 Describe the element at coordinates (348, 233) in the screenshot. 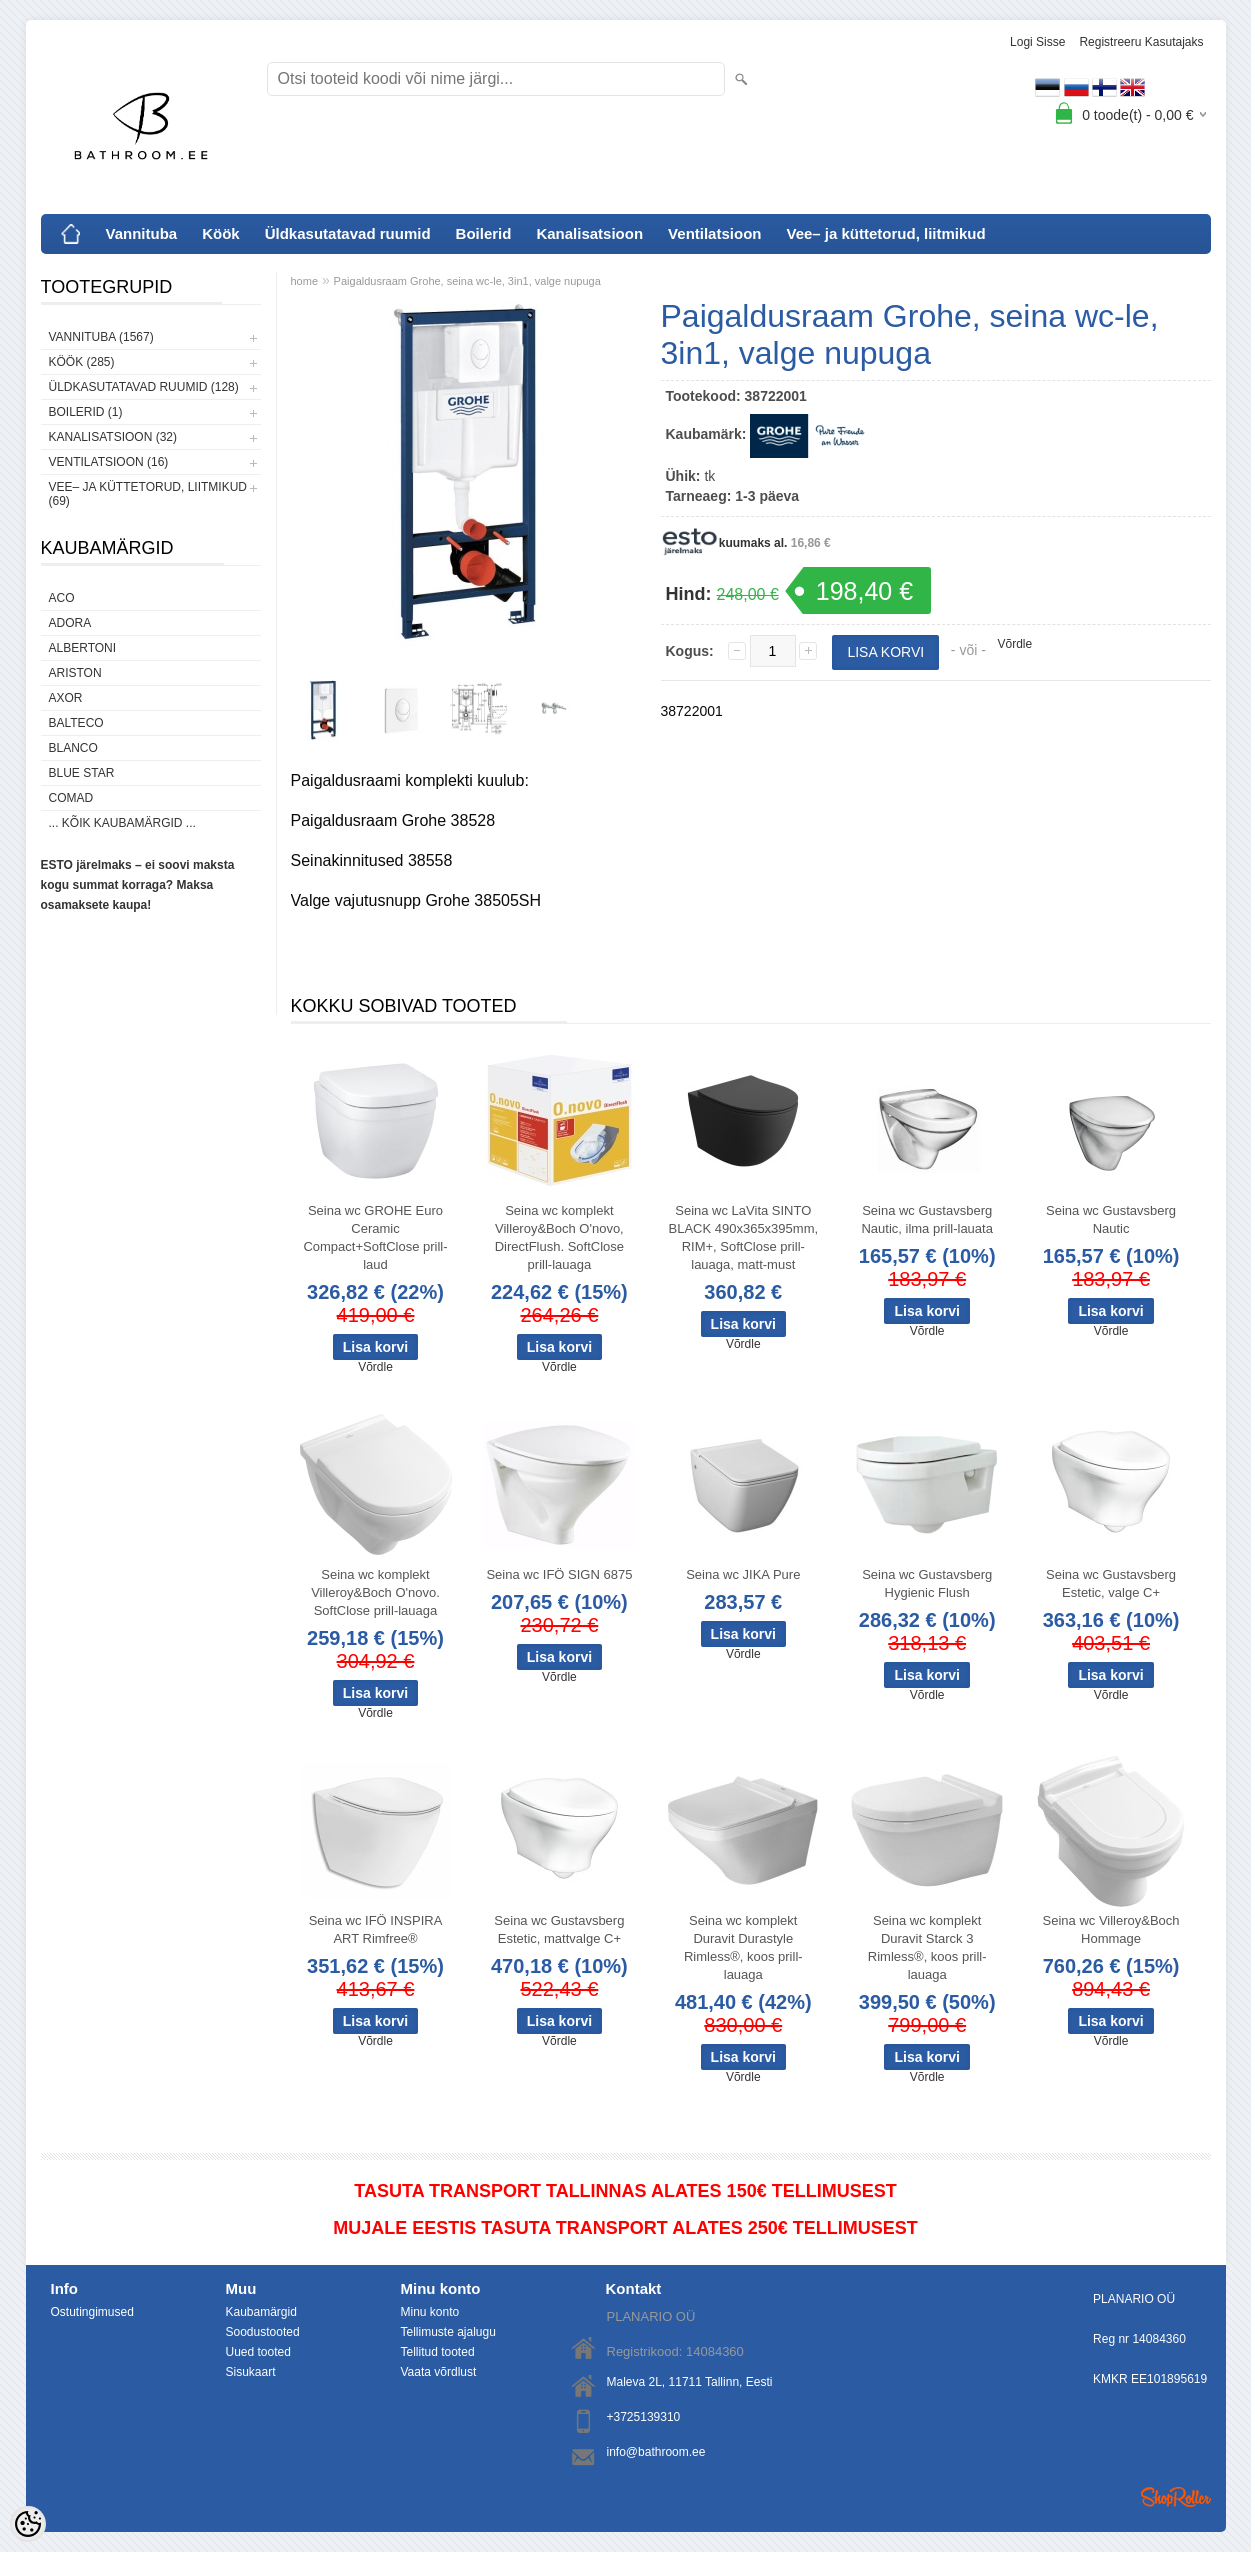

I see `Üldkasutatavad ruumid` at that location.